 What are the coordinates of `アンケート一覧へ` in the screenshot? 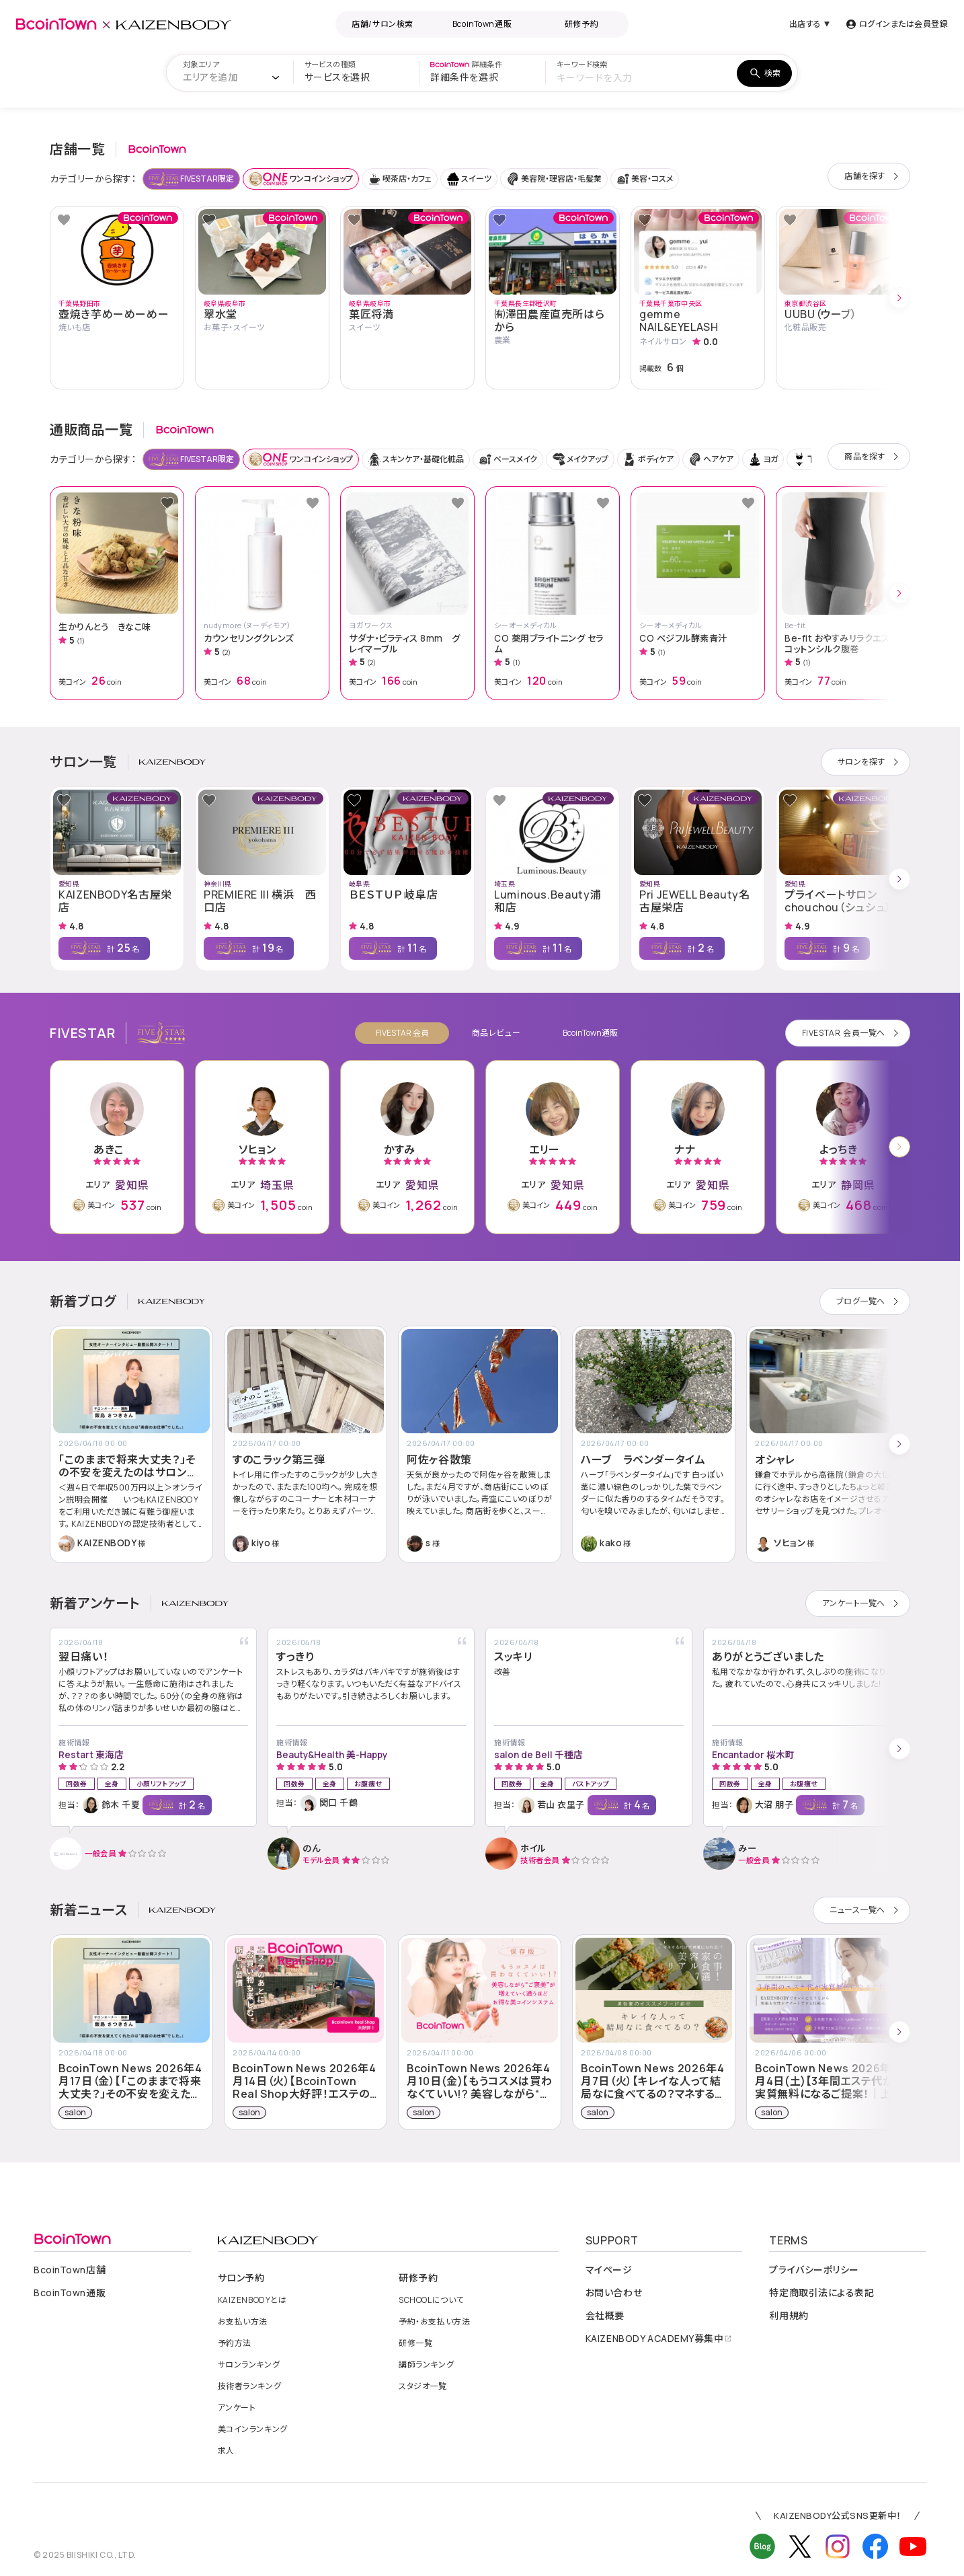 It's located at (863, 1603).